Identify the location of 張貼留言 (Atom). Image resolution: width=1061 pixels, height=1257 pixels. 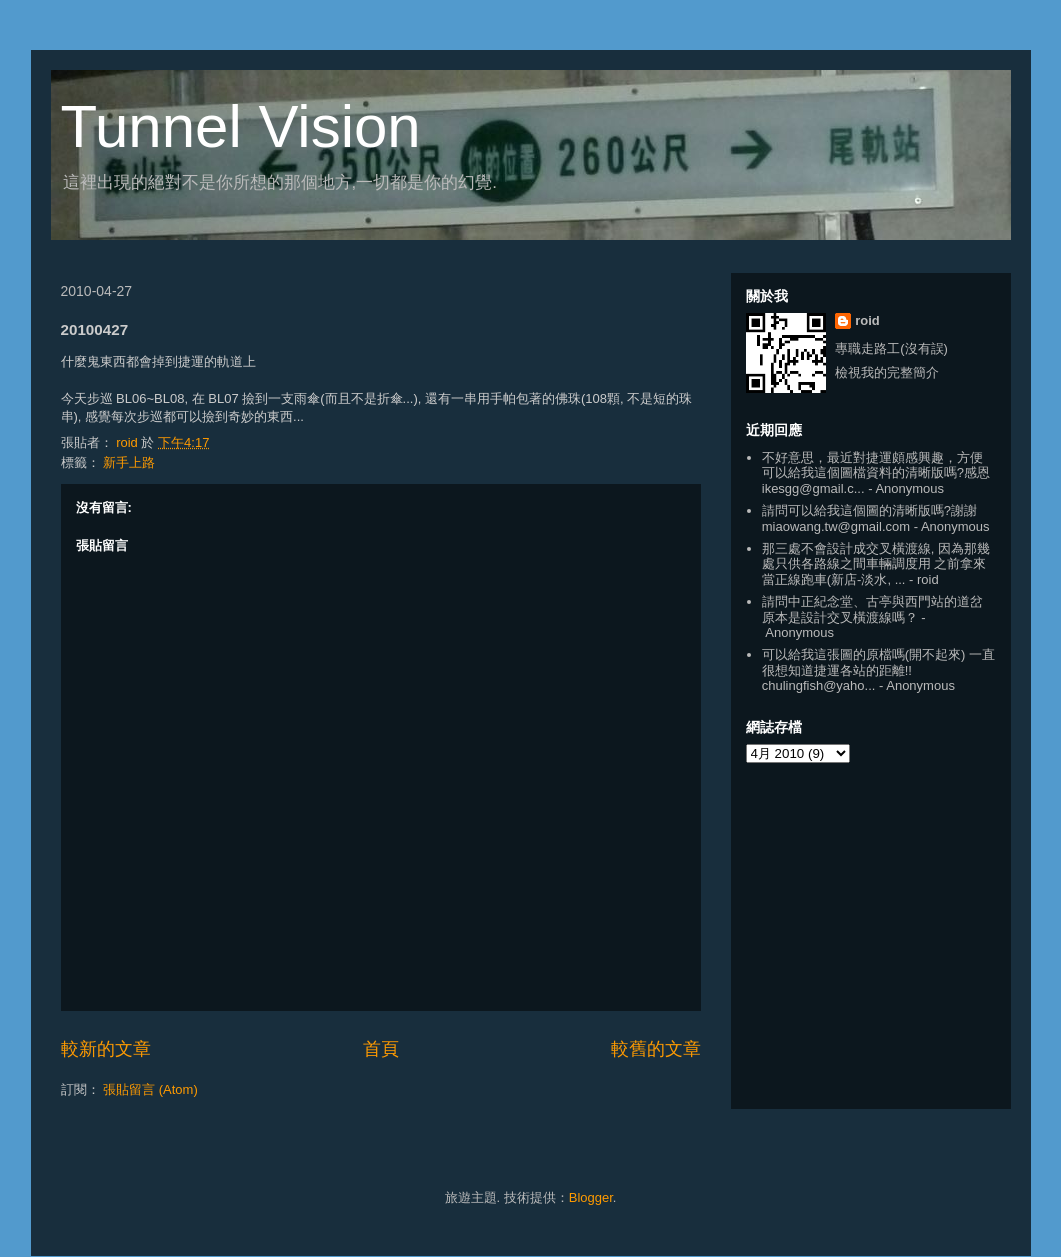
(150, 1089).